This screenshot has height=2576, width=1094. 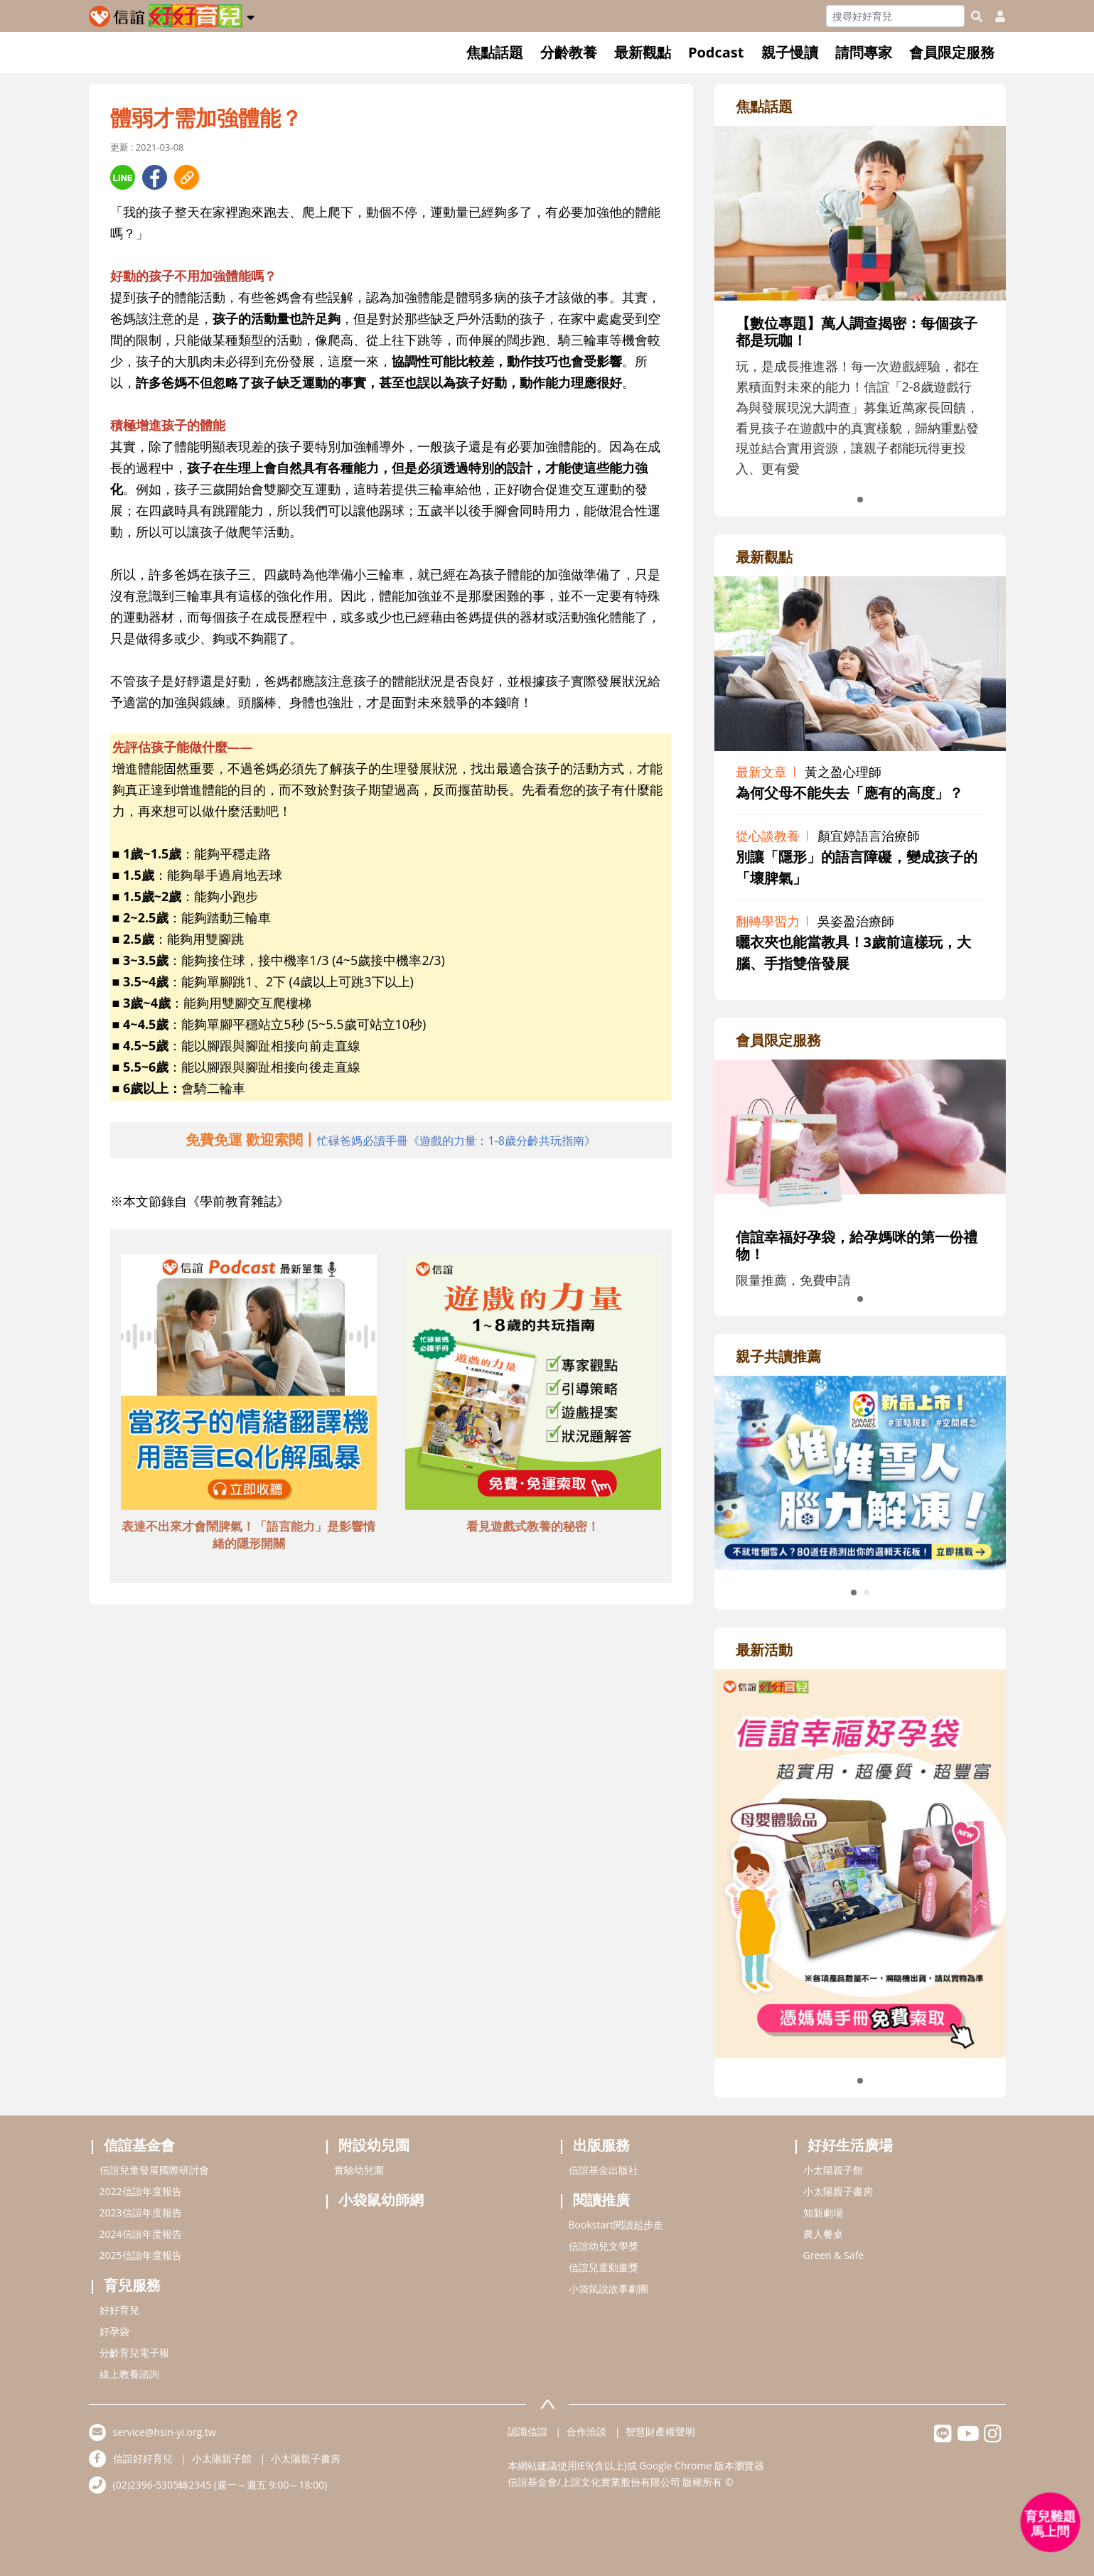 I want to click on [button], so click(x=250, y=14).